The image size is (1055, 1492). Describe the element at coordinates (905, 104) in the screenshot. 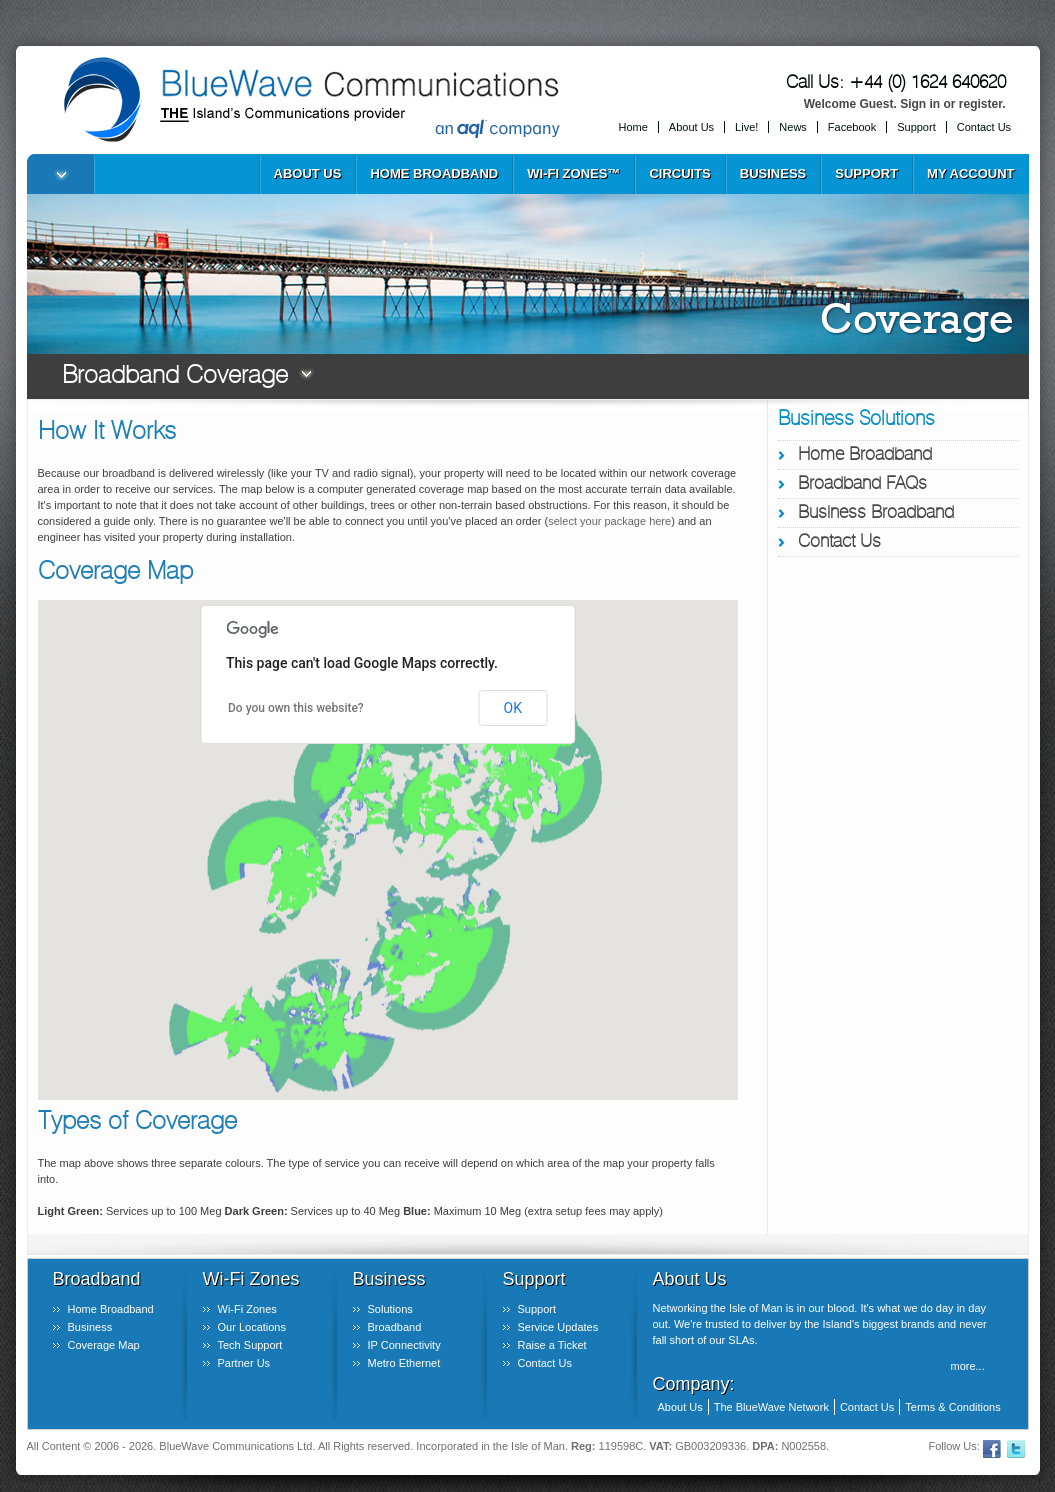

I see `Welcome Guest. Sign in or register.` at that location.